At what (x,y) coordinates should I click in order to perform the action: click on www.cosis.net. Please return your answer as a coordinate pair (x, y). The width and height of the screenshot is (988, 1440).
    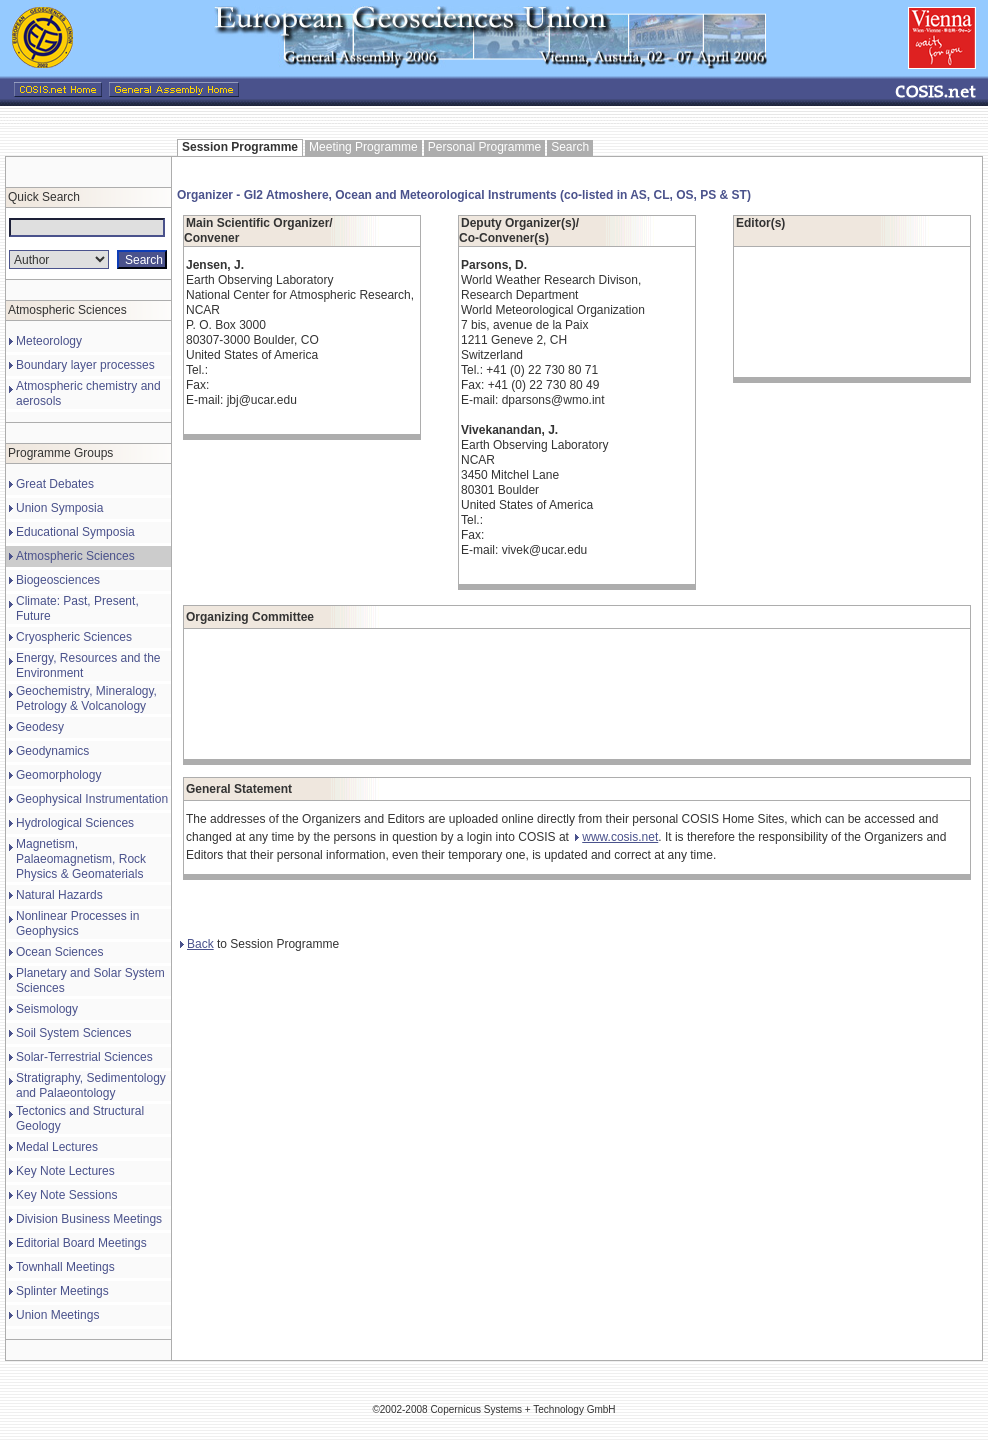
    Looking at the image, I should click on (616, 837).